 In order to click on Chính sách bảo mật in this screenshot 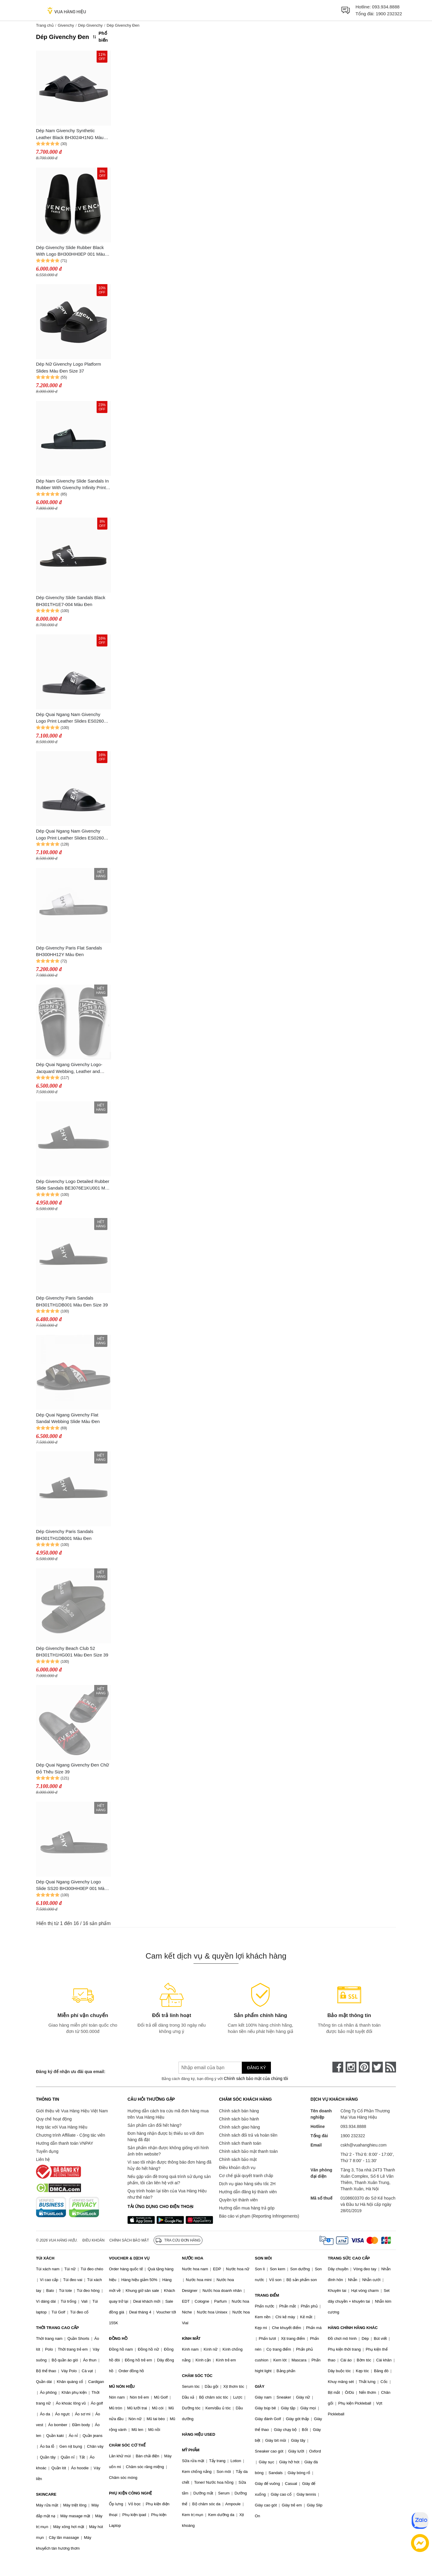, I will do `click(238, 2159)`.